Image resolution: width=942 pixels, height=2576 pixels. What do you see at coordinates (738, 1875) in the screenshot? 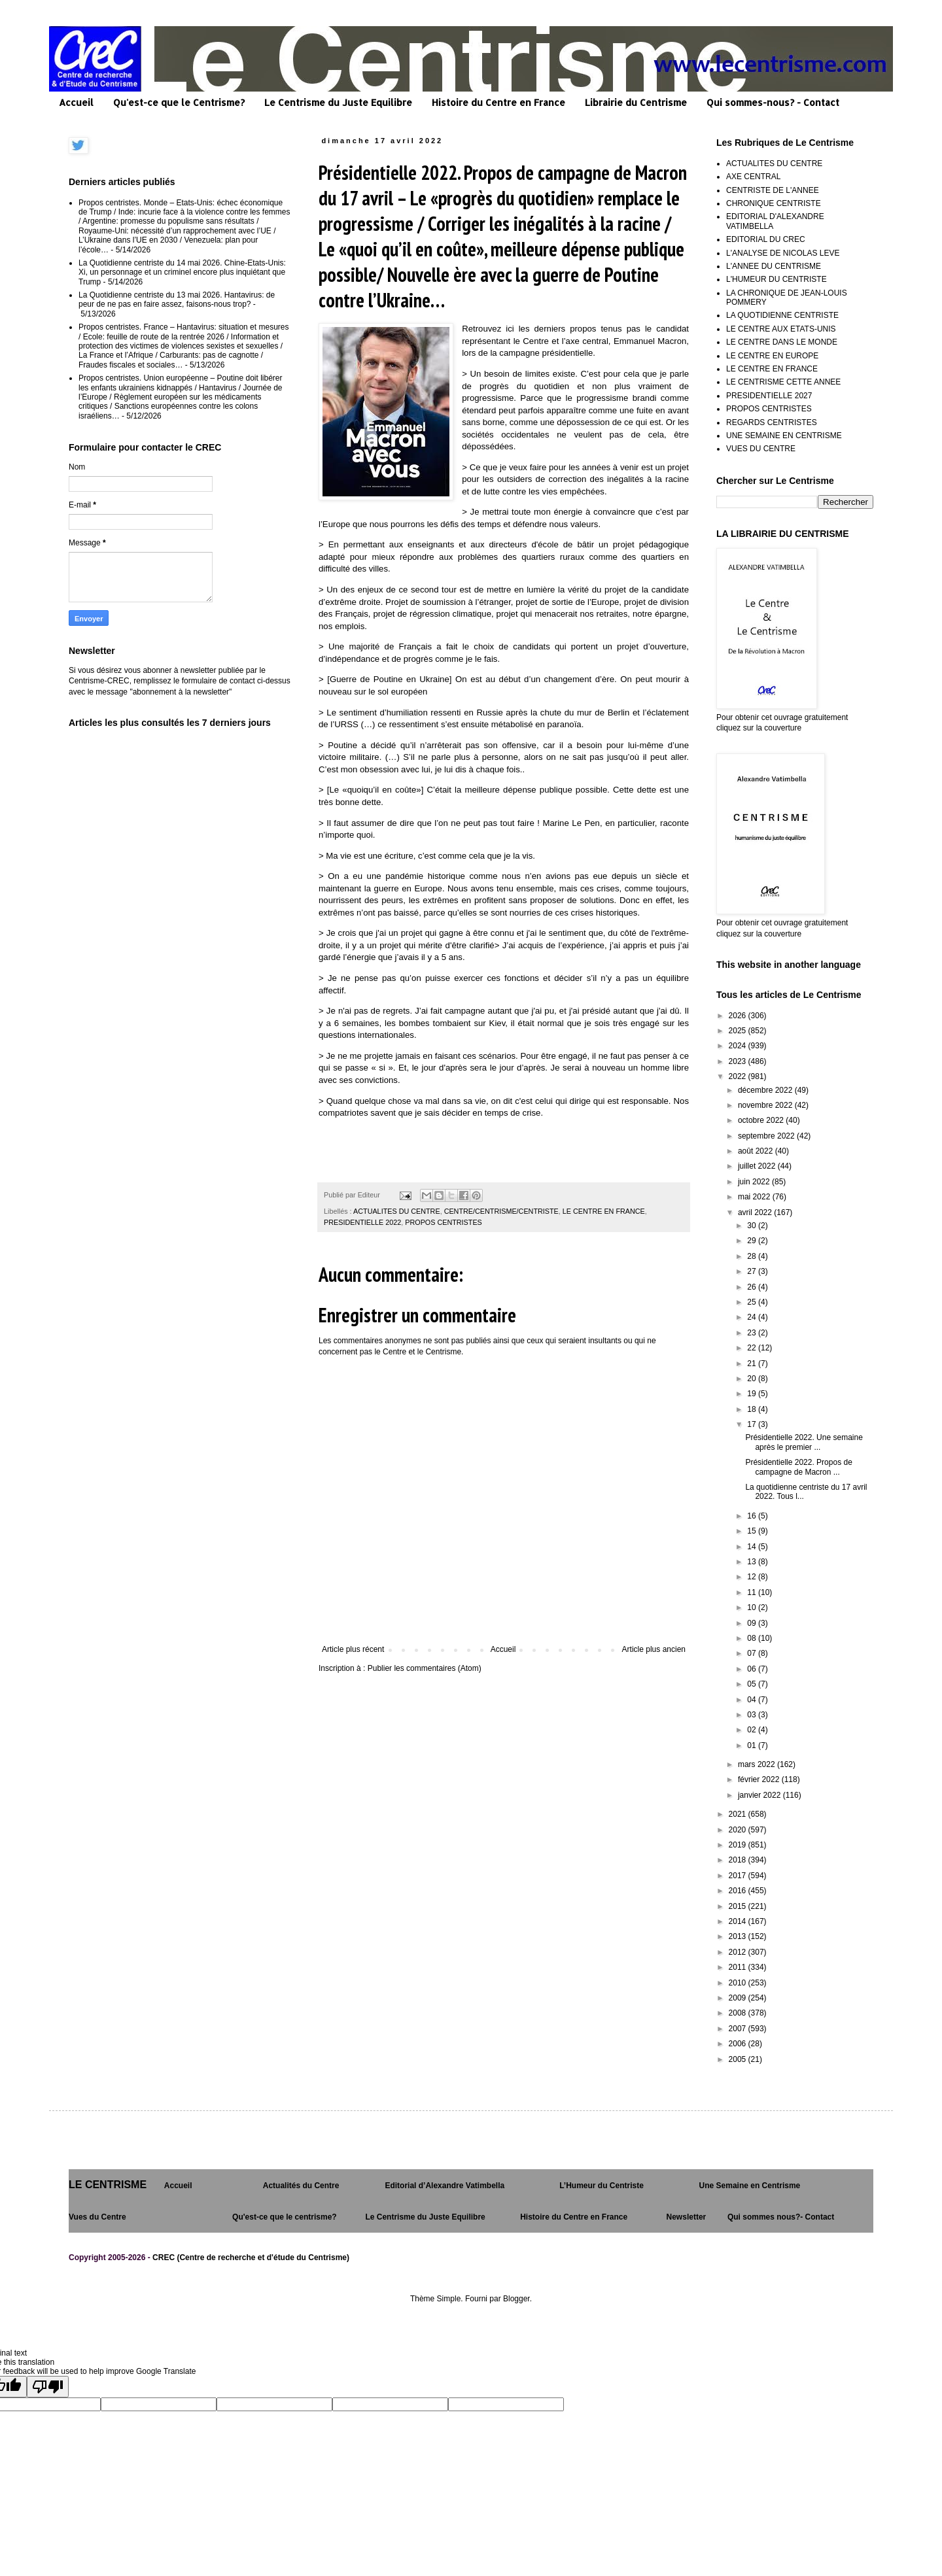
I see `2017` at bounding box center [738, 1875].